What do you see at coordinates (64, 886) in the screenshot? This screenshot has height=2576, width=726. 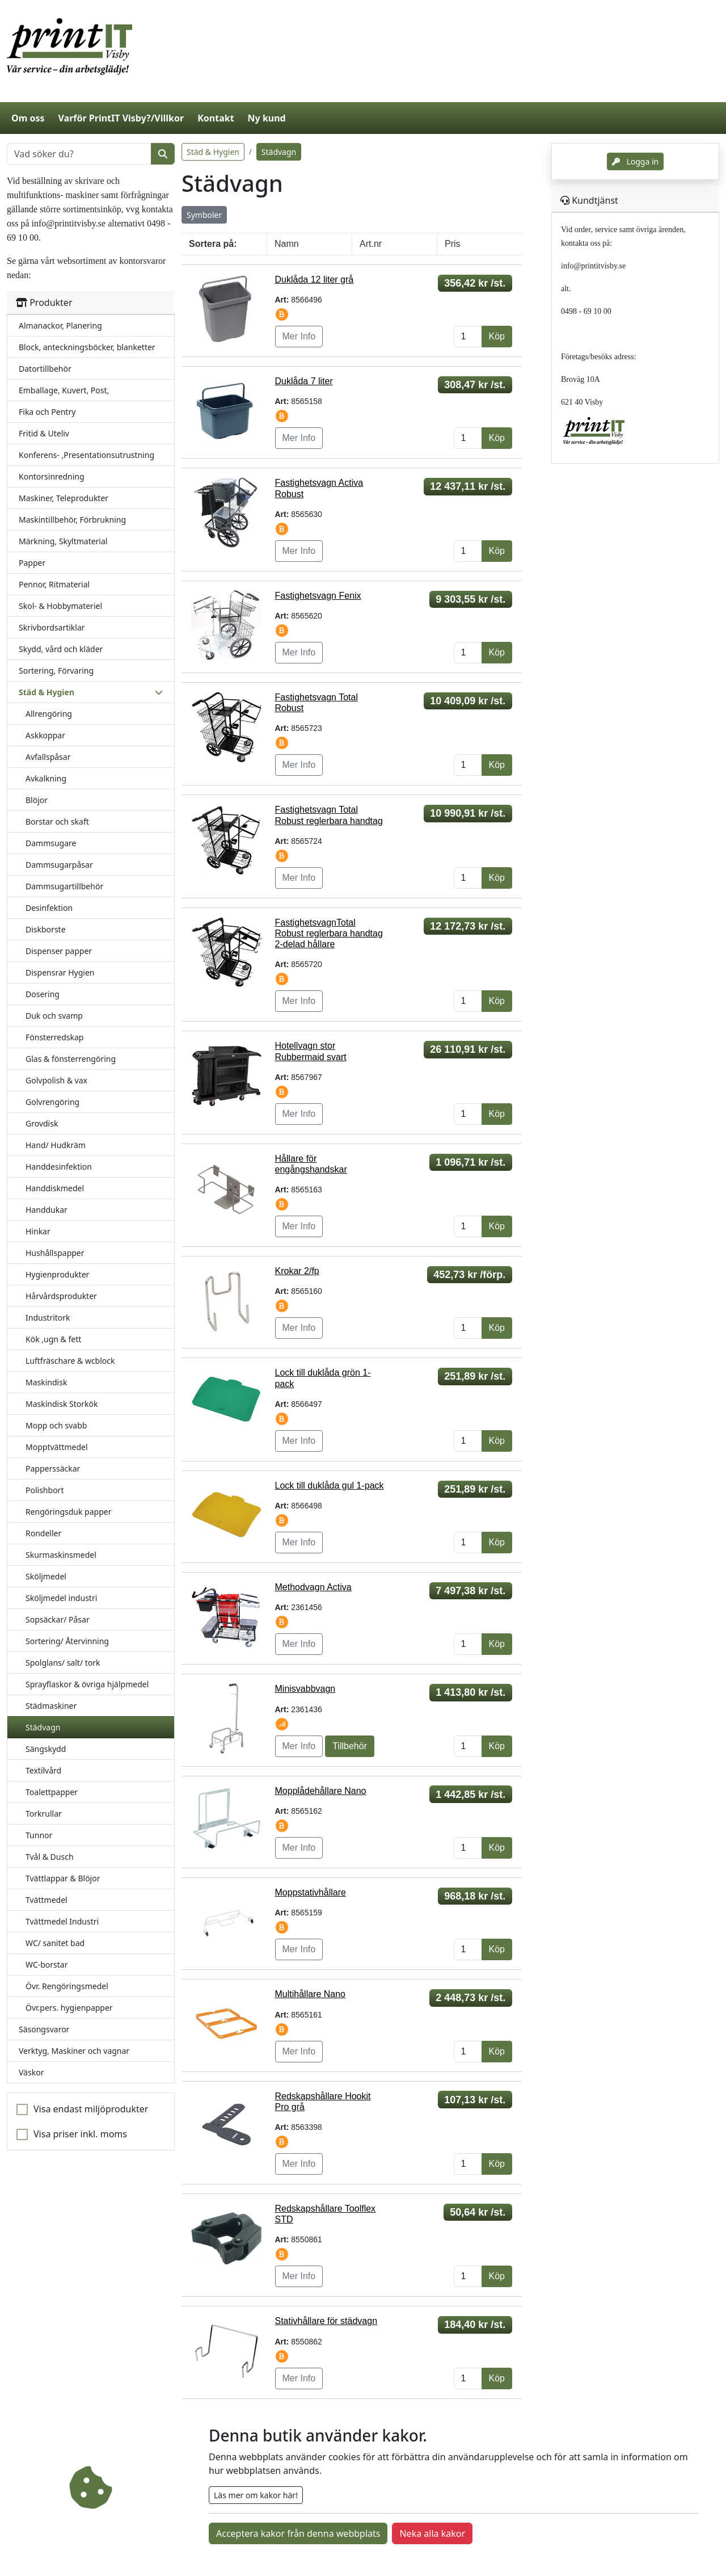 I see `Dammsugartillbehör` at bounding box center [64, 886].